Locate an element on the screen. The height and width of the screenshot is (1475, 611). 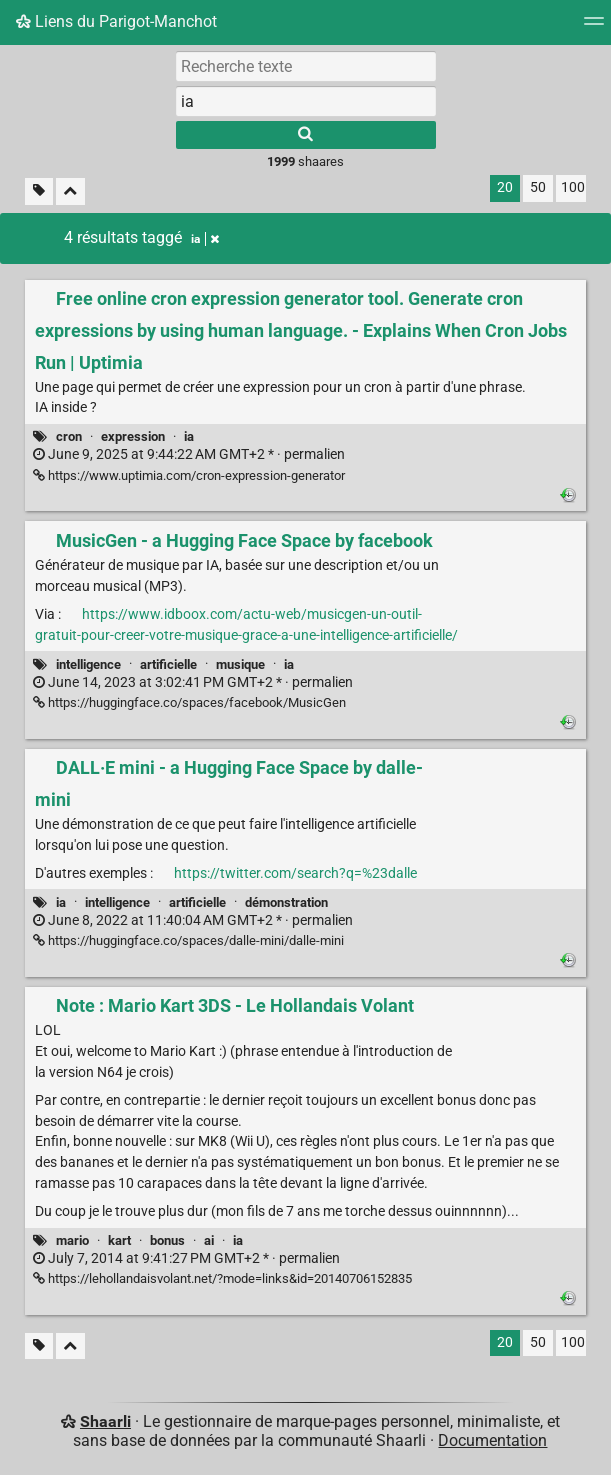
[Recherche texte] is located at coordinates (306, 66).